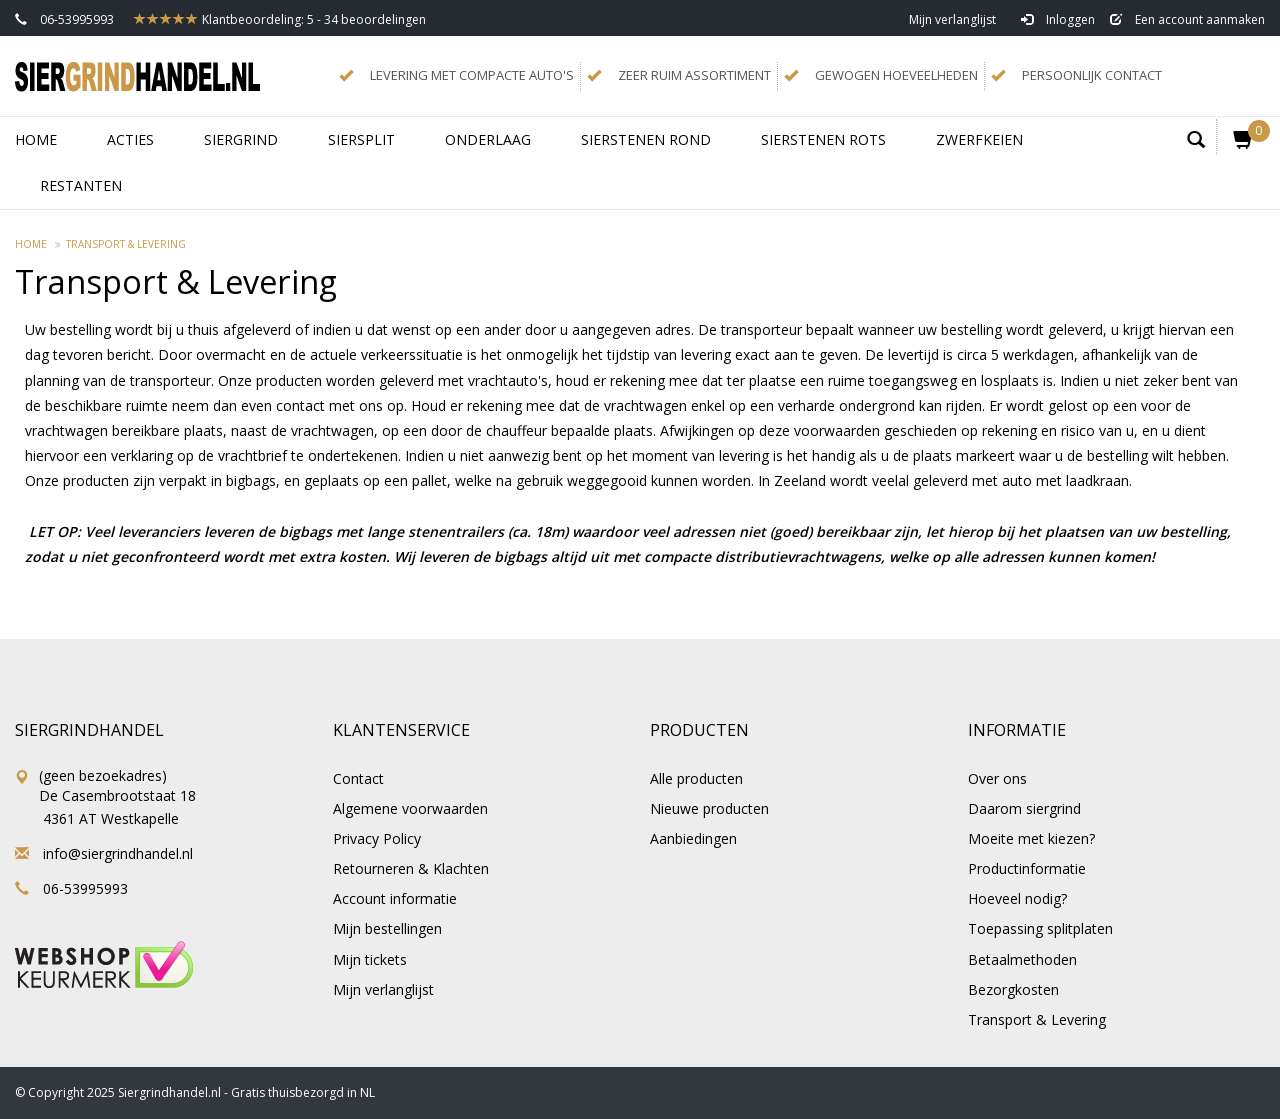 This screenshot has width=1280, height=1119. What do you see at coordinates (126, 244) in the screenshot?
I see `Transport & Levering` at bounding box center [126, 244].